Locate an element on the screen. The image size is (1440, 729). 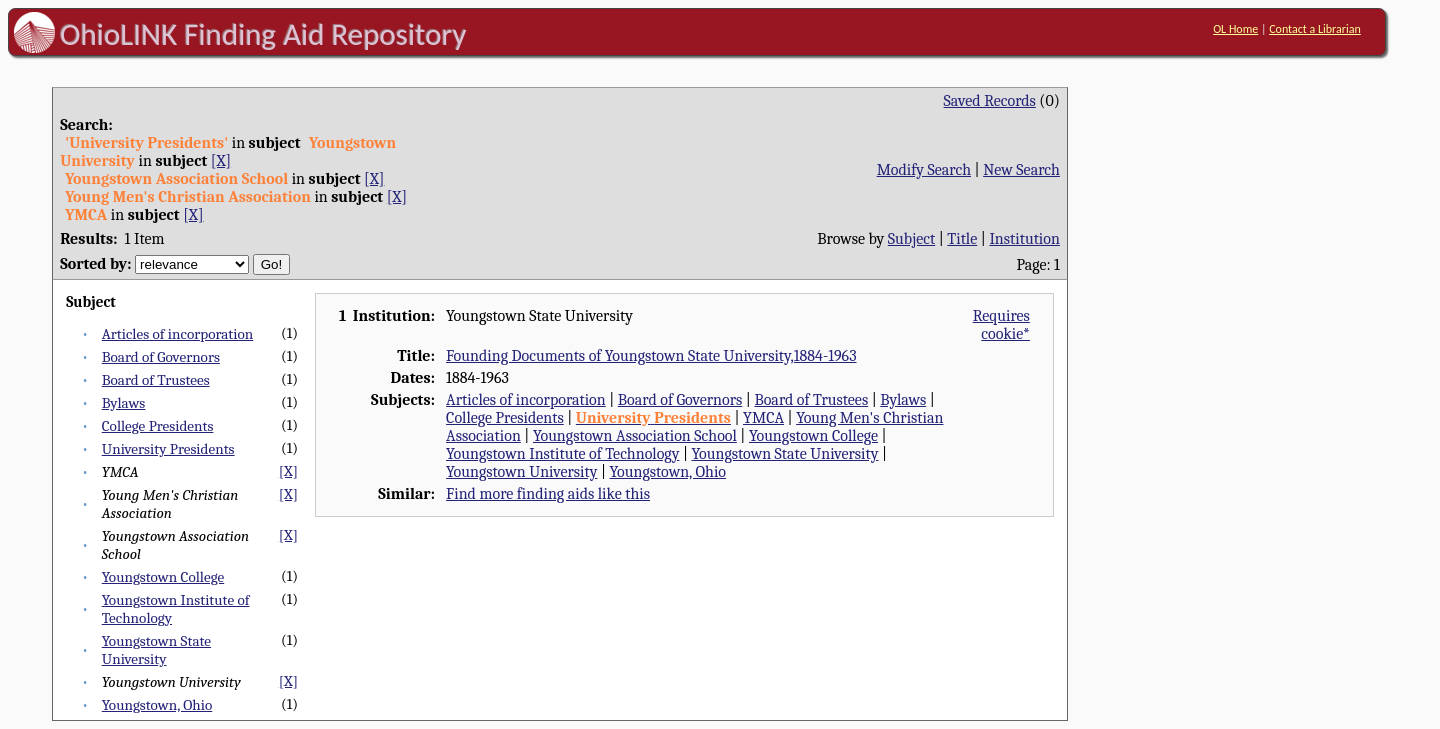
Title is located at coordinates (962, 239).